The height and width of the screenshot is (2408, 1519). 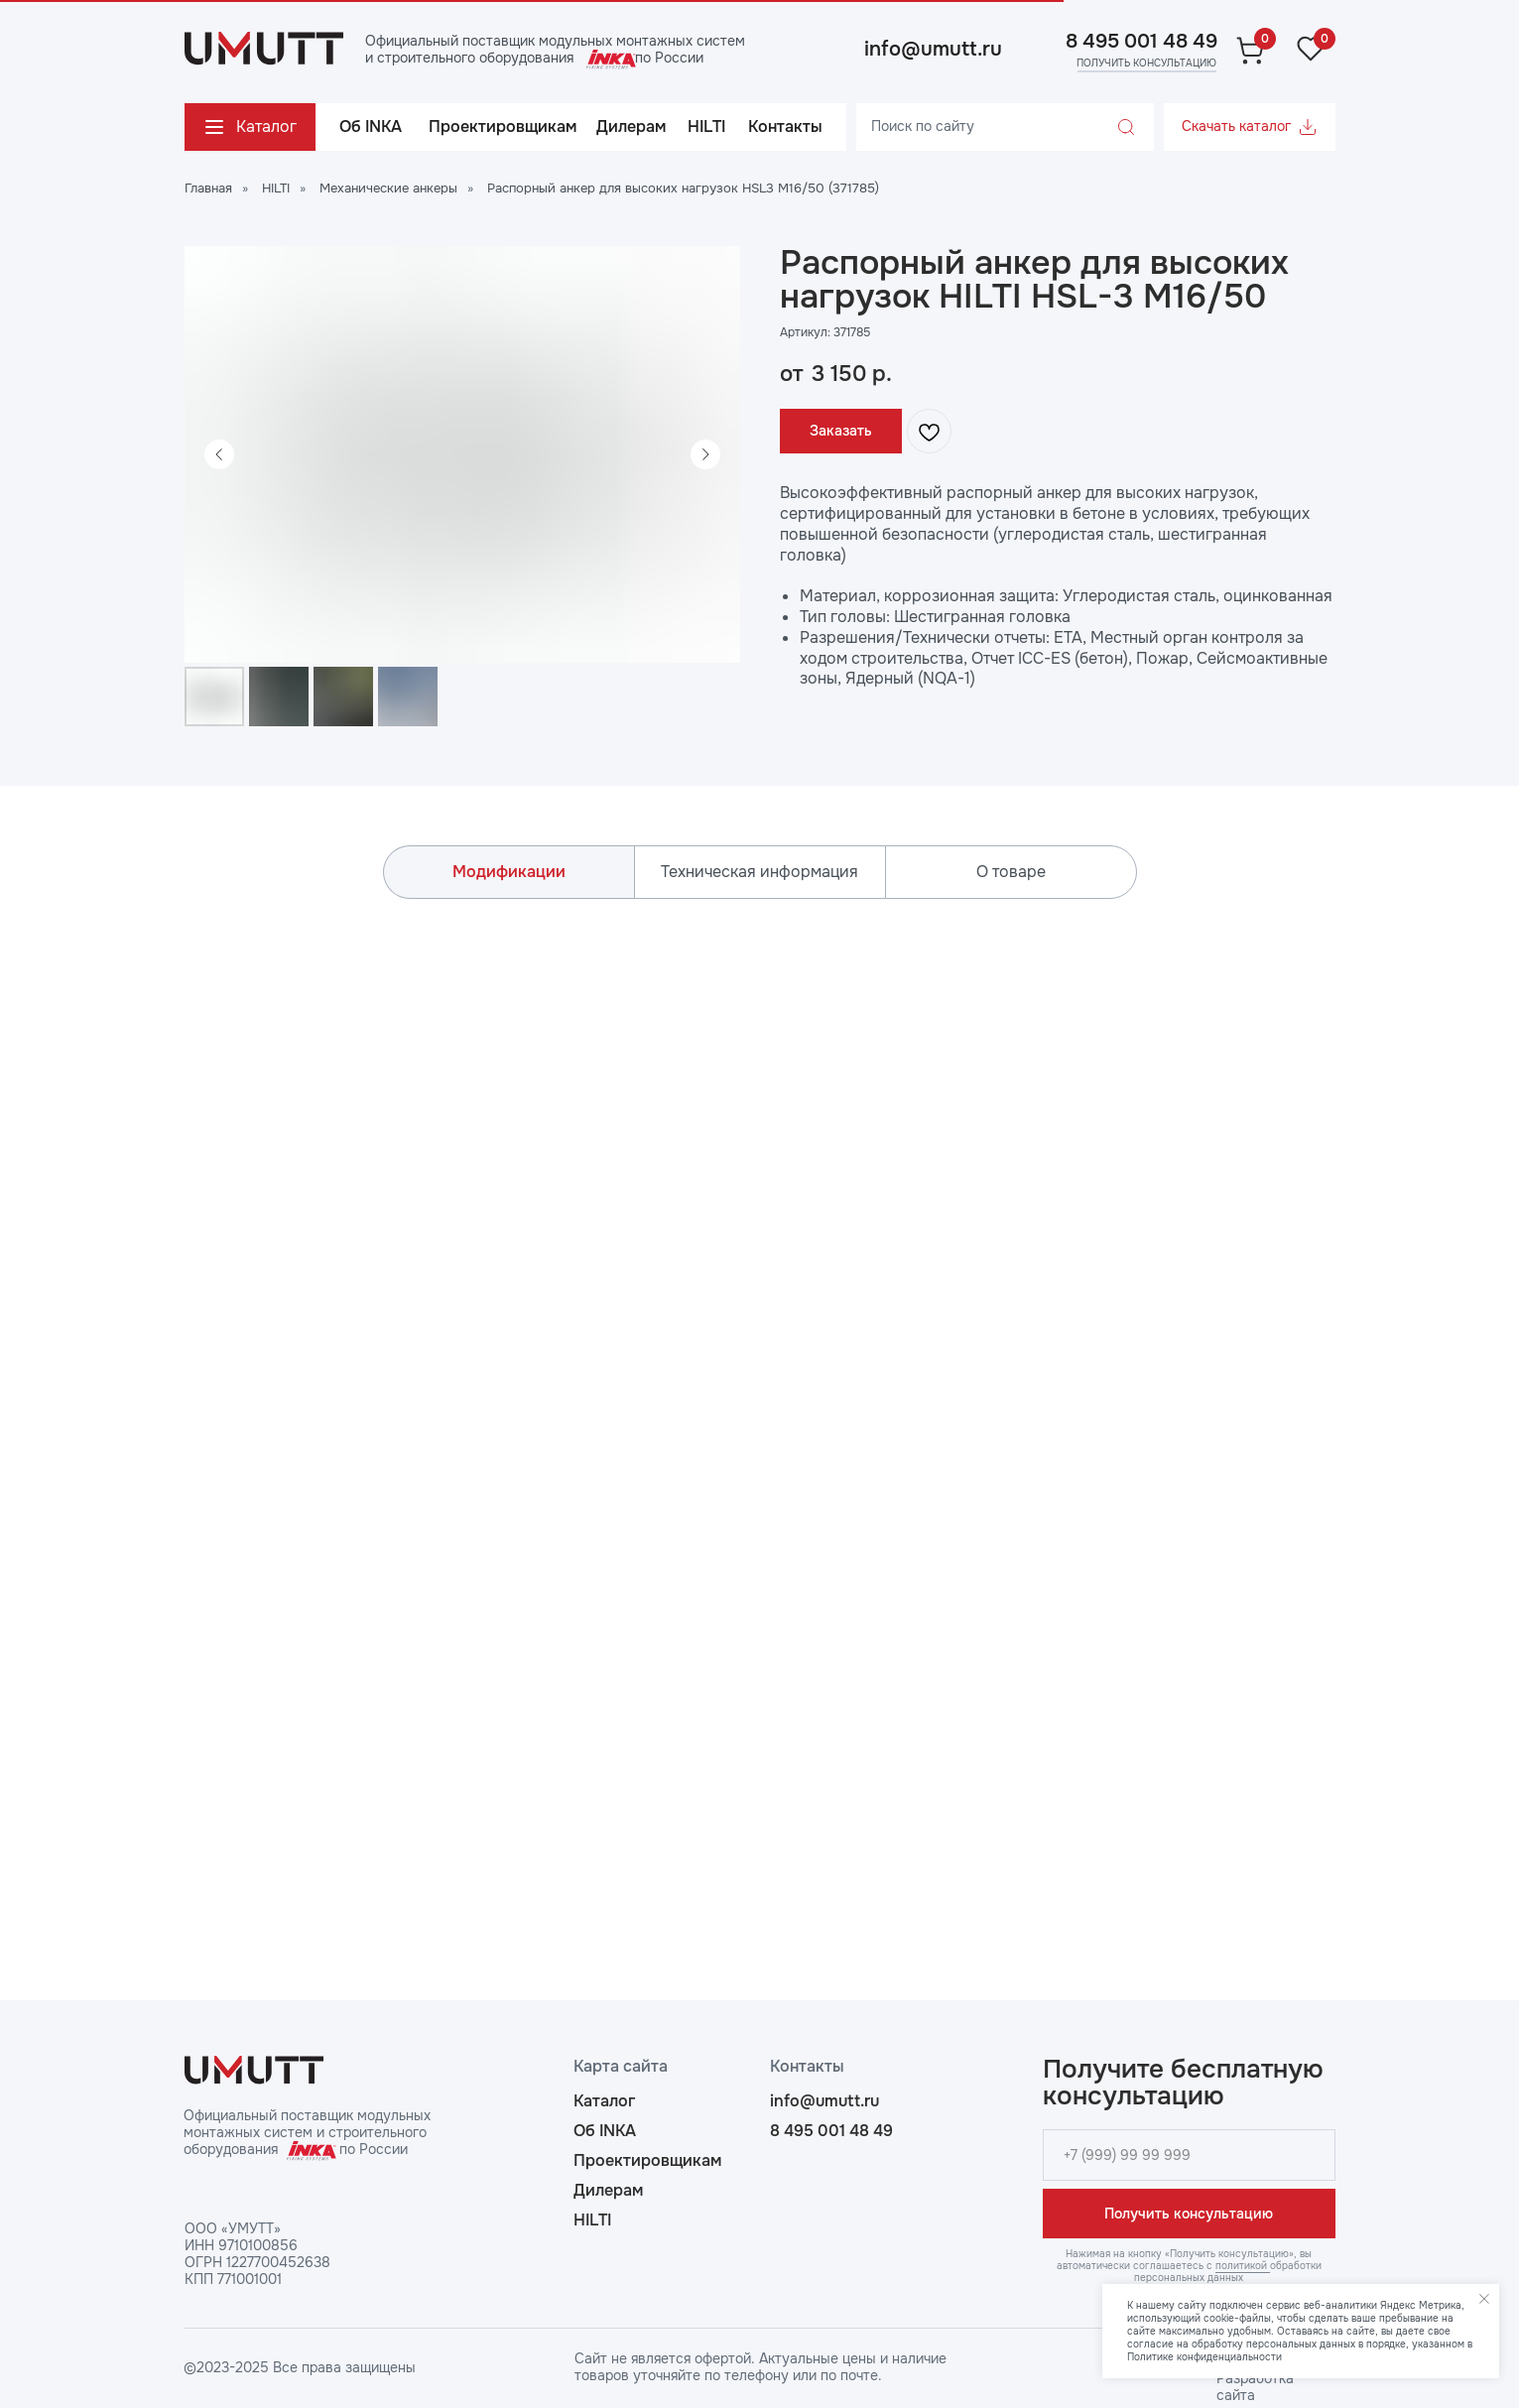 What do you see at coordinates (1484, 2299) in the screenshot?
I see `[Закрыть уведомление]` at bounding box center [1484, 2299].